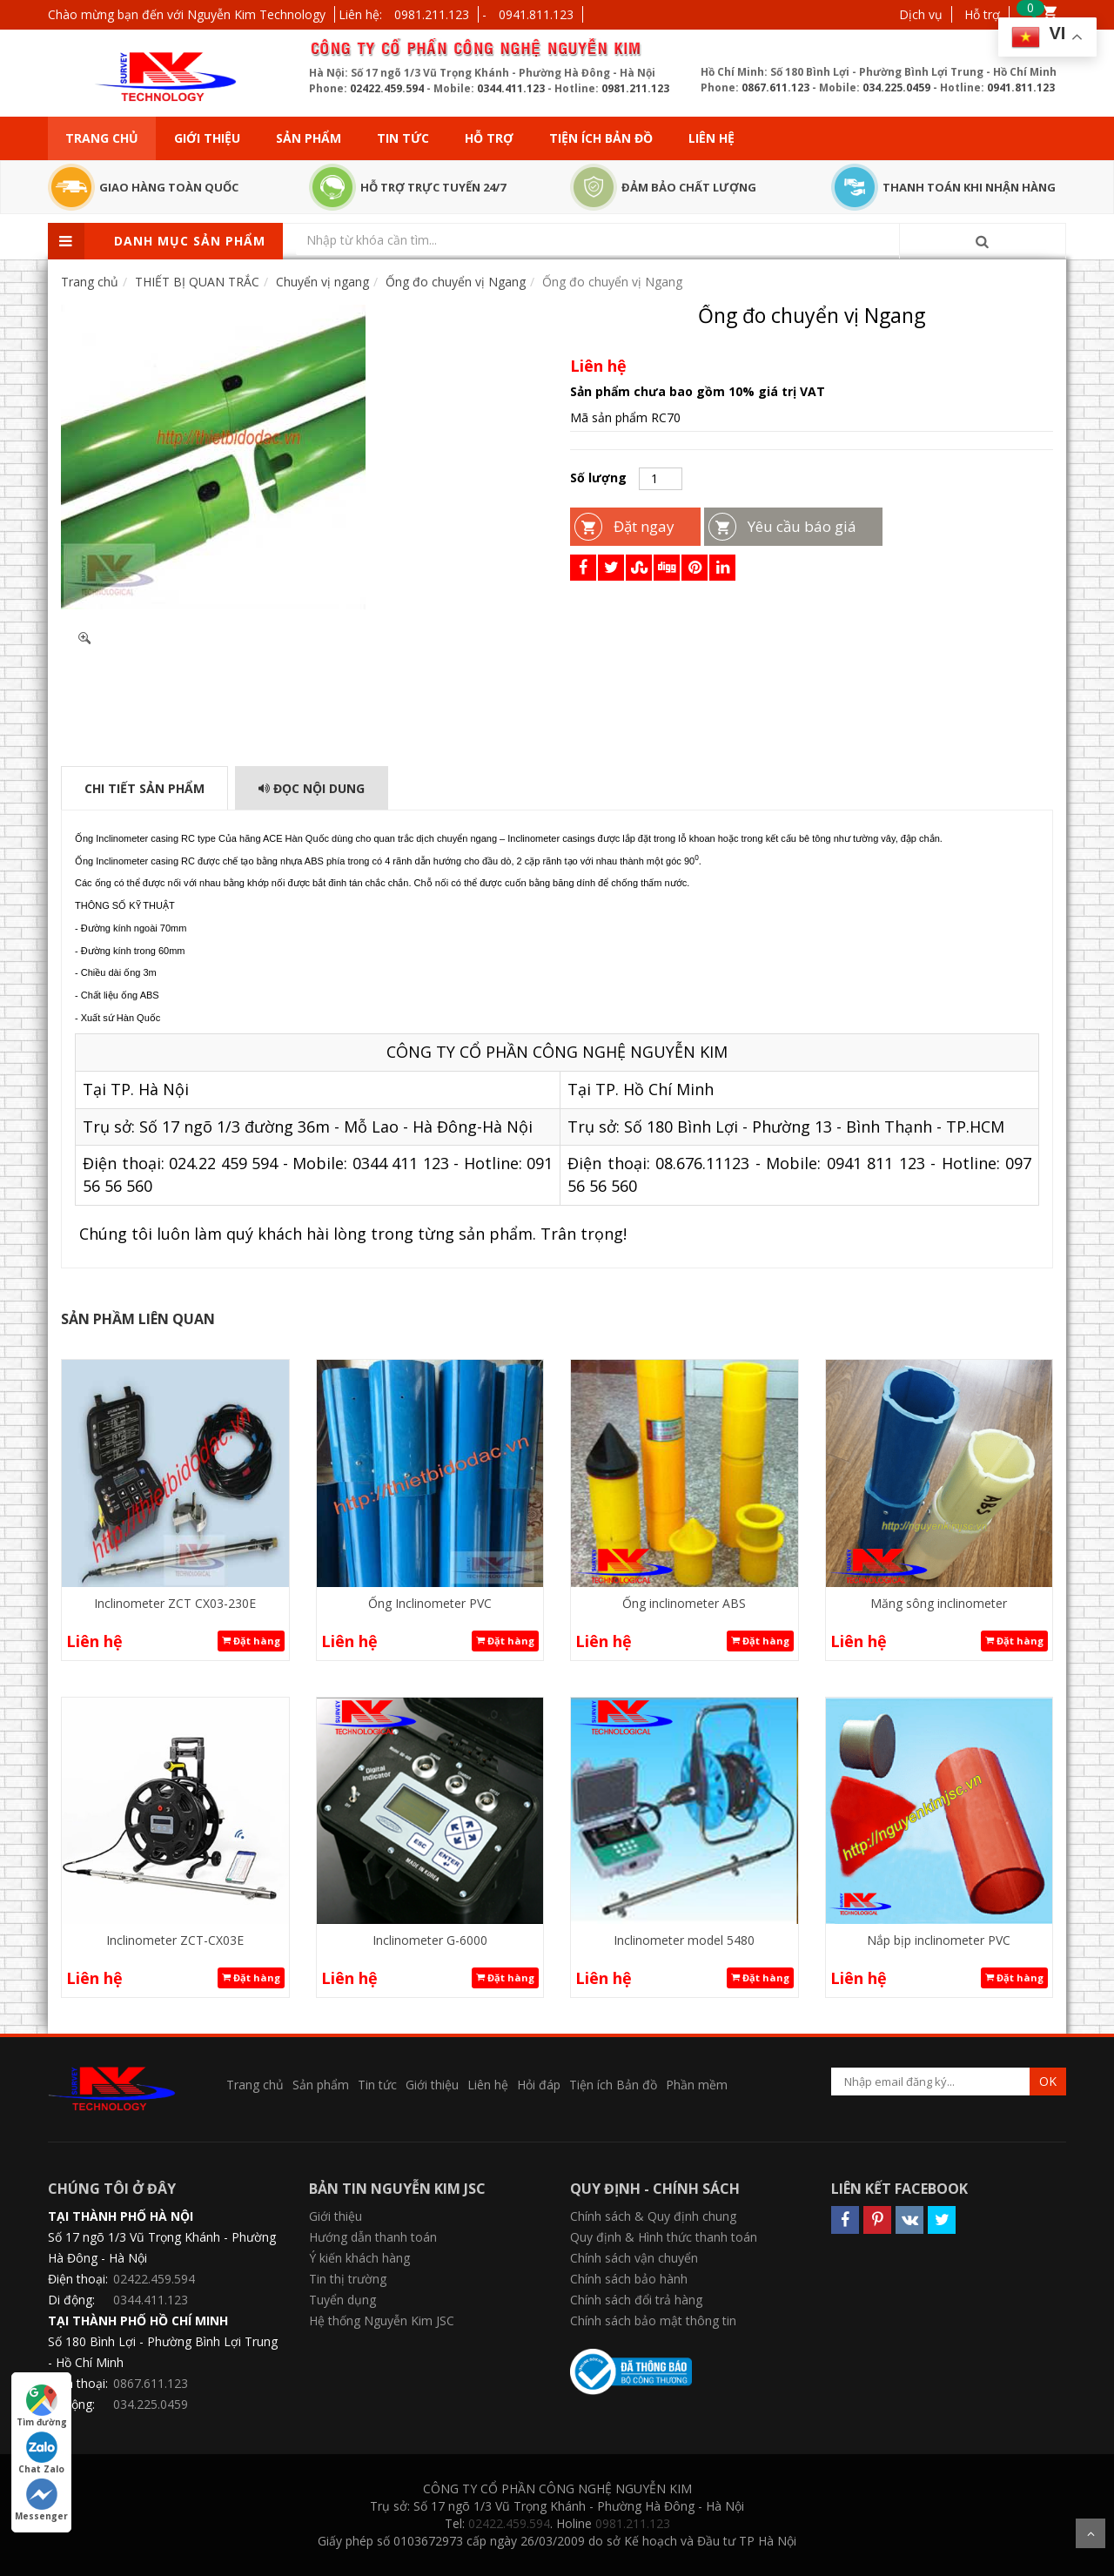 This screenshot has height=2576, width=1114. Describe the element at coordinates (802, 526) in the screenshot. I see `Yêu cầu báo giá` at that location.